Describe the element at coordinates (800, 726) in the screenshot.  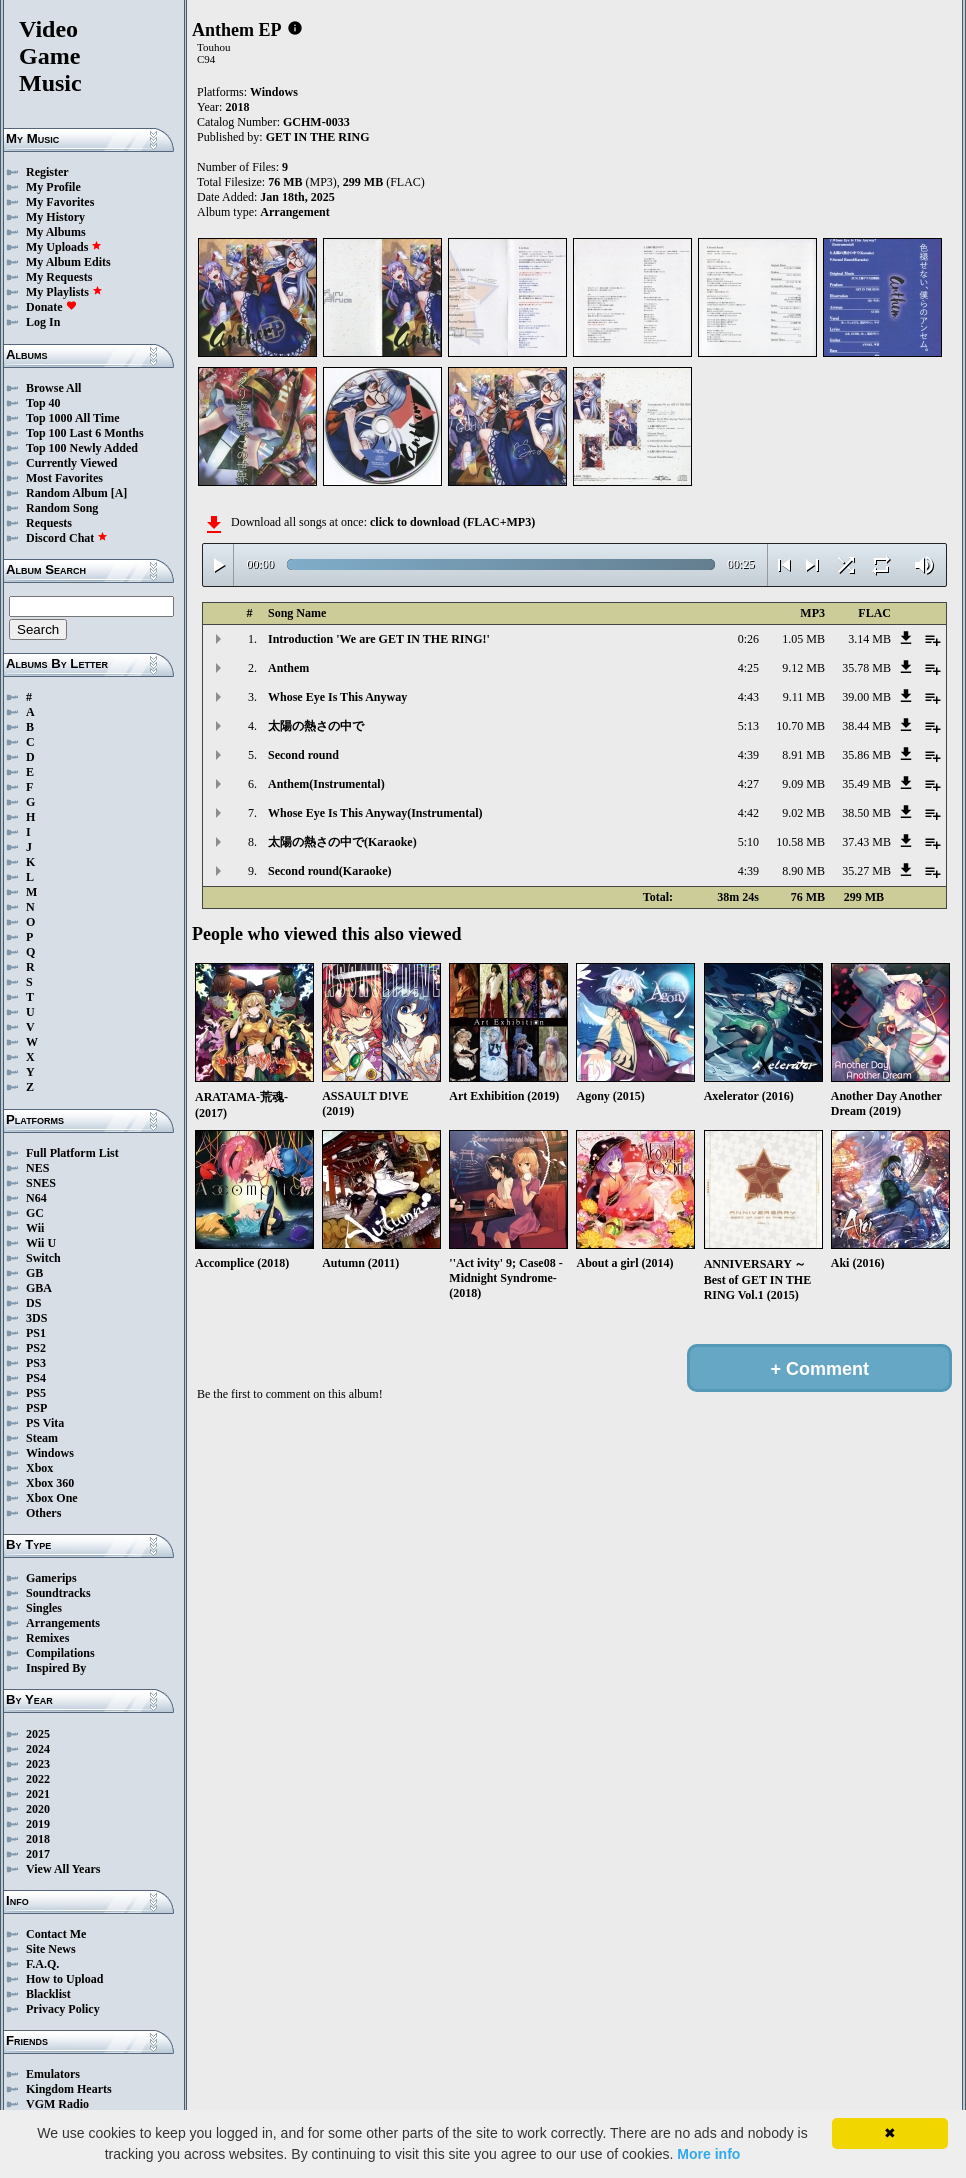
I see `10.70 MB` at that location.